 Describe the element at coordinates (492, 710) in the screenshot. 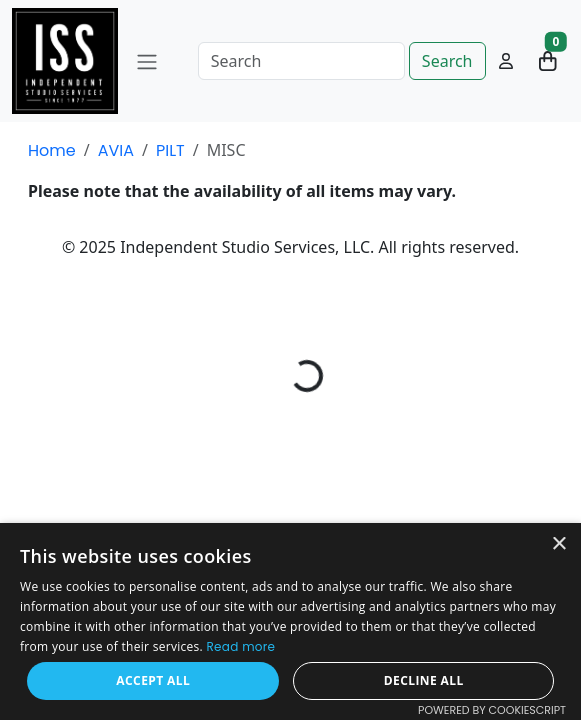

I see `Powered by CookieScript [Powered by CookieScript, opens a new window]` at that location.